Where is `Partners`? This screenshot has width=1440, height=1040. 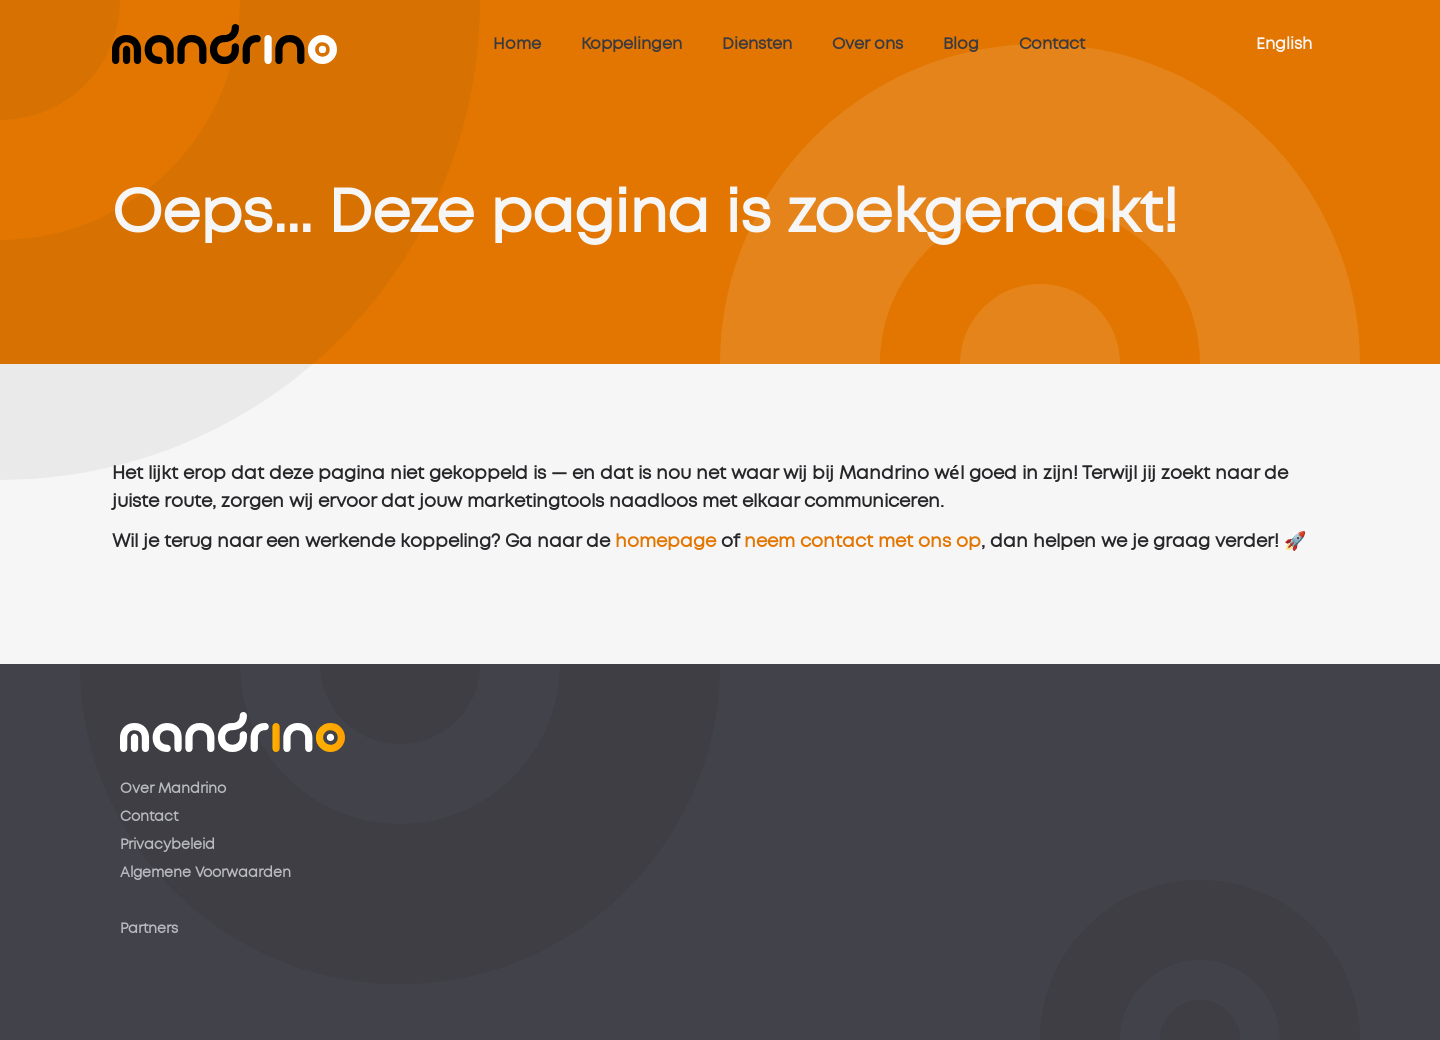 Partners is located at coordinates (149, 929).